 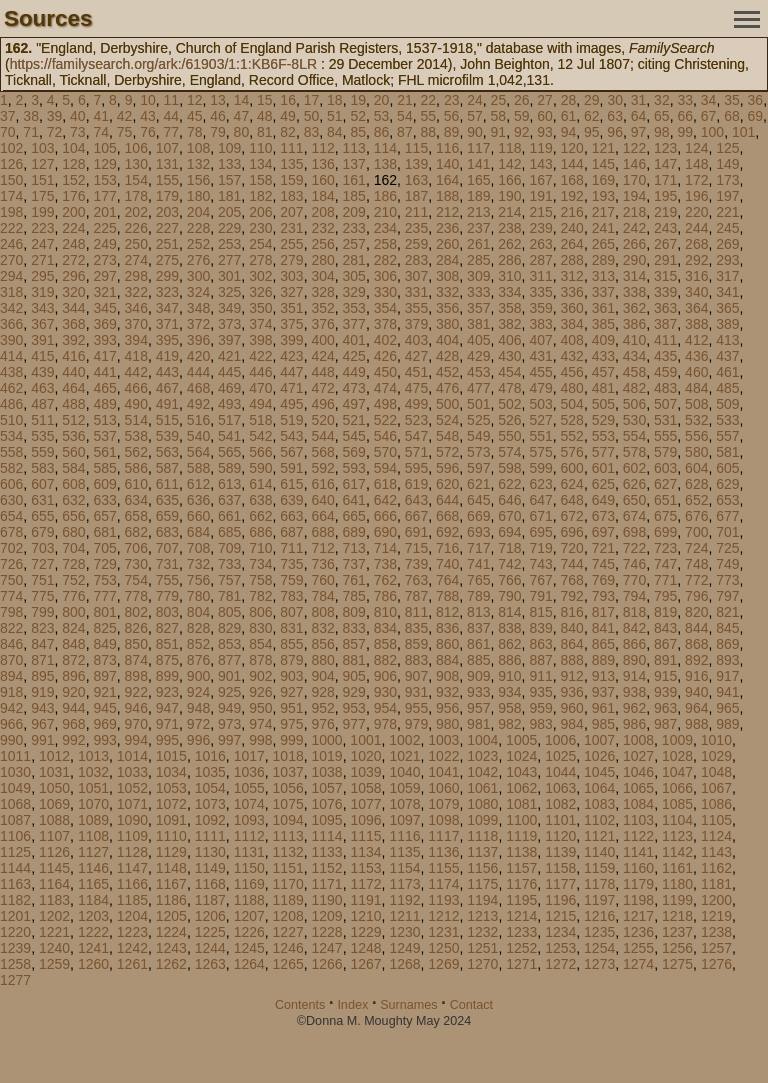 I want to click on 537, so click(x=104, y=436).